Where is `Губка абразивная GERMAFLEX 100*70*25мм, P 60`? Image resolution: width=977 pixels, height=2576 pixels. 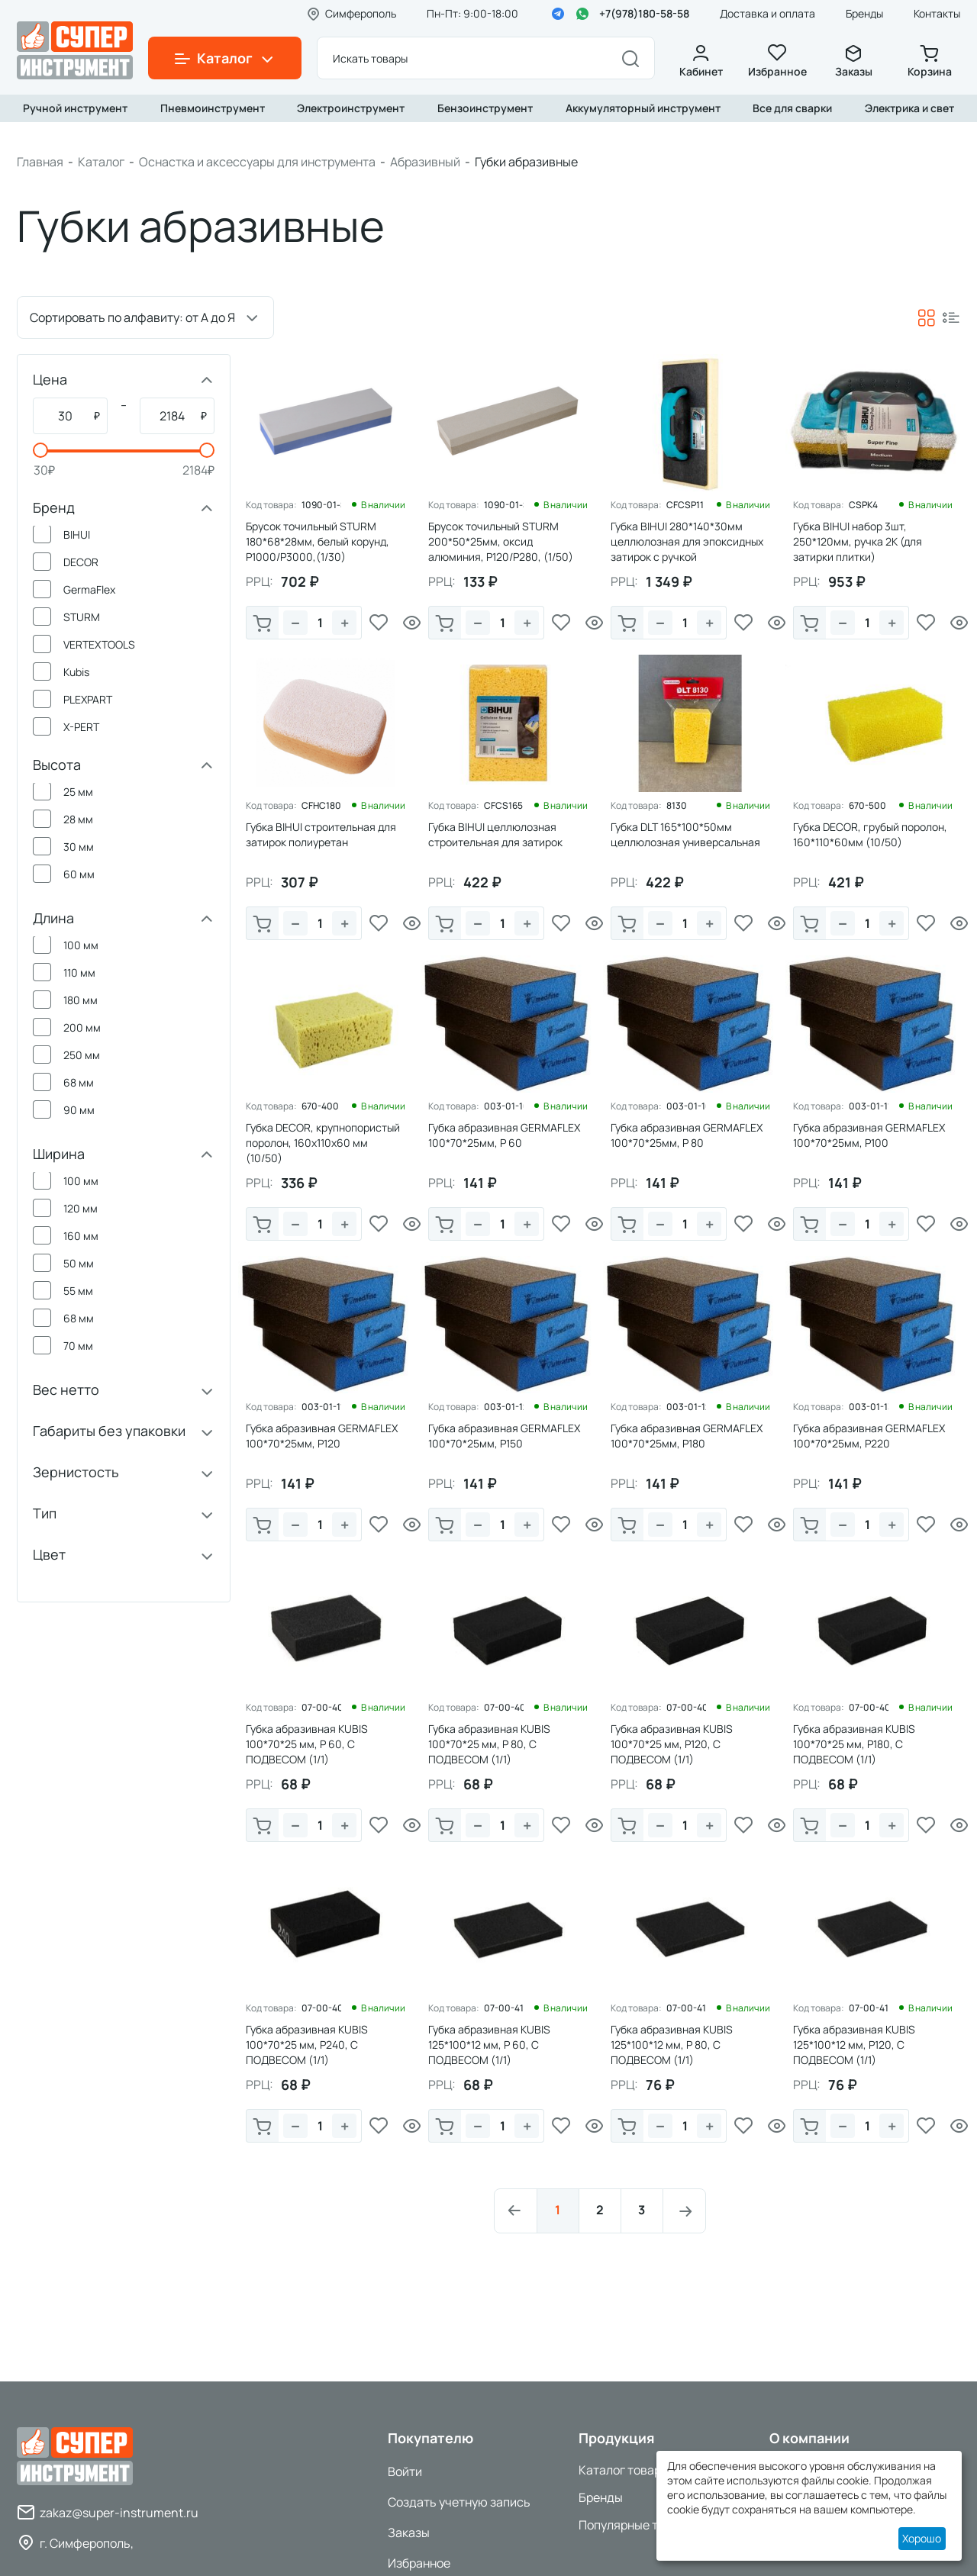 Губка абразивная GERMAFLEX 100*70*25мм, P 60 is located at coordinates (504, 1135).